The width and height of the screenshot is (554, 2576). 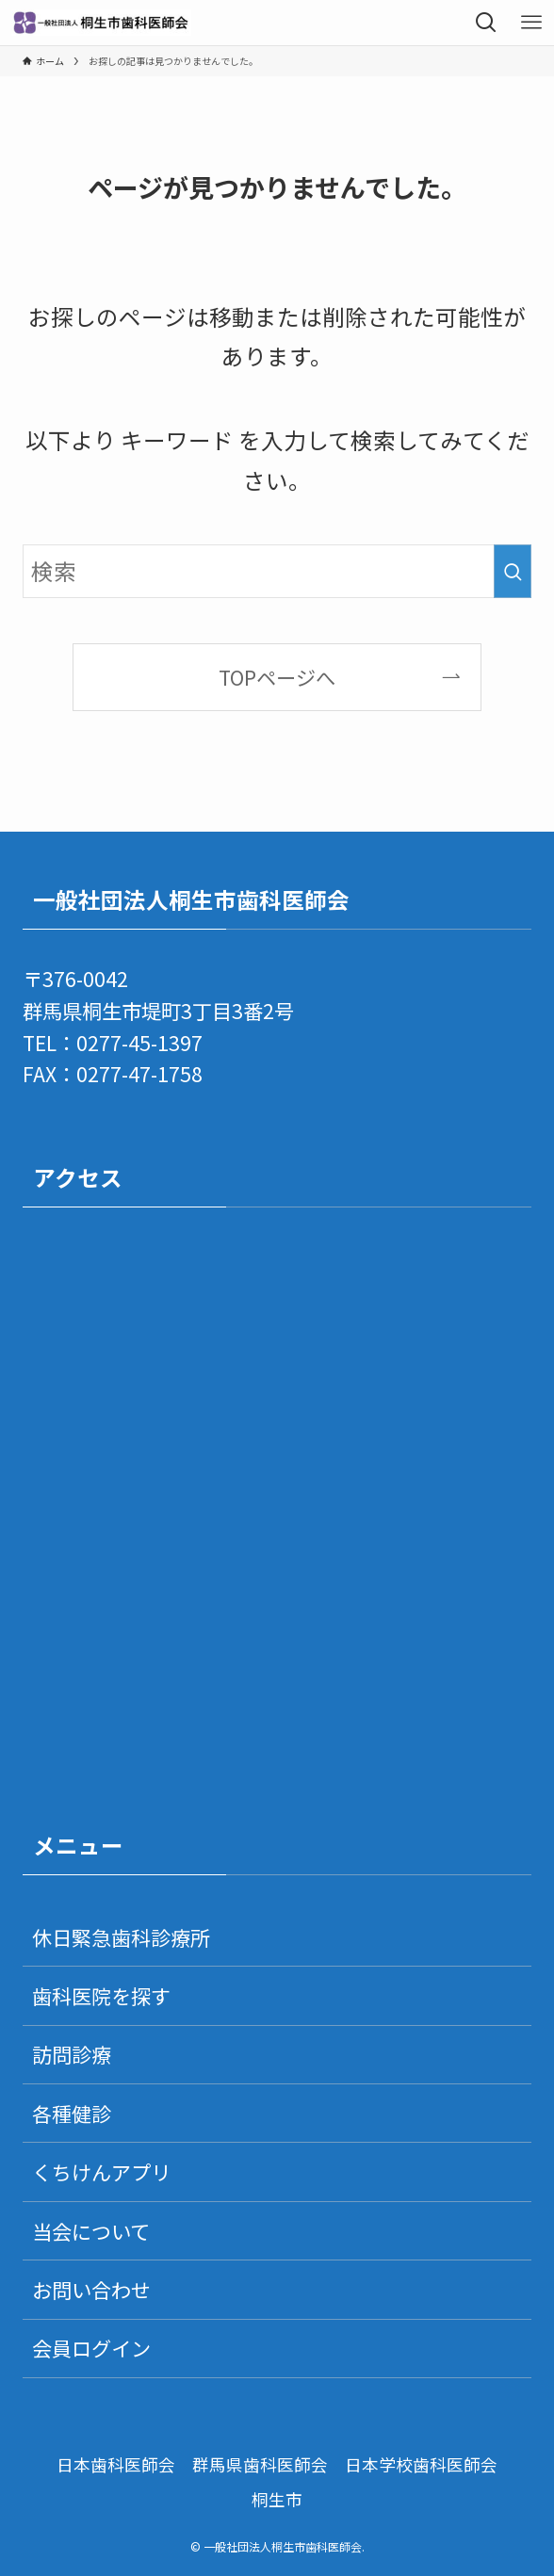 I want to click on 日本学校歯科医師会, so click(x=421, y=2464).